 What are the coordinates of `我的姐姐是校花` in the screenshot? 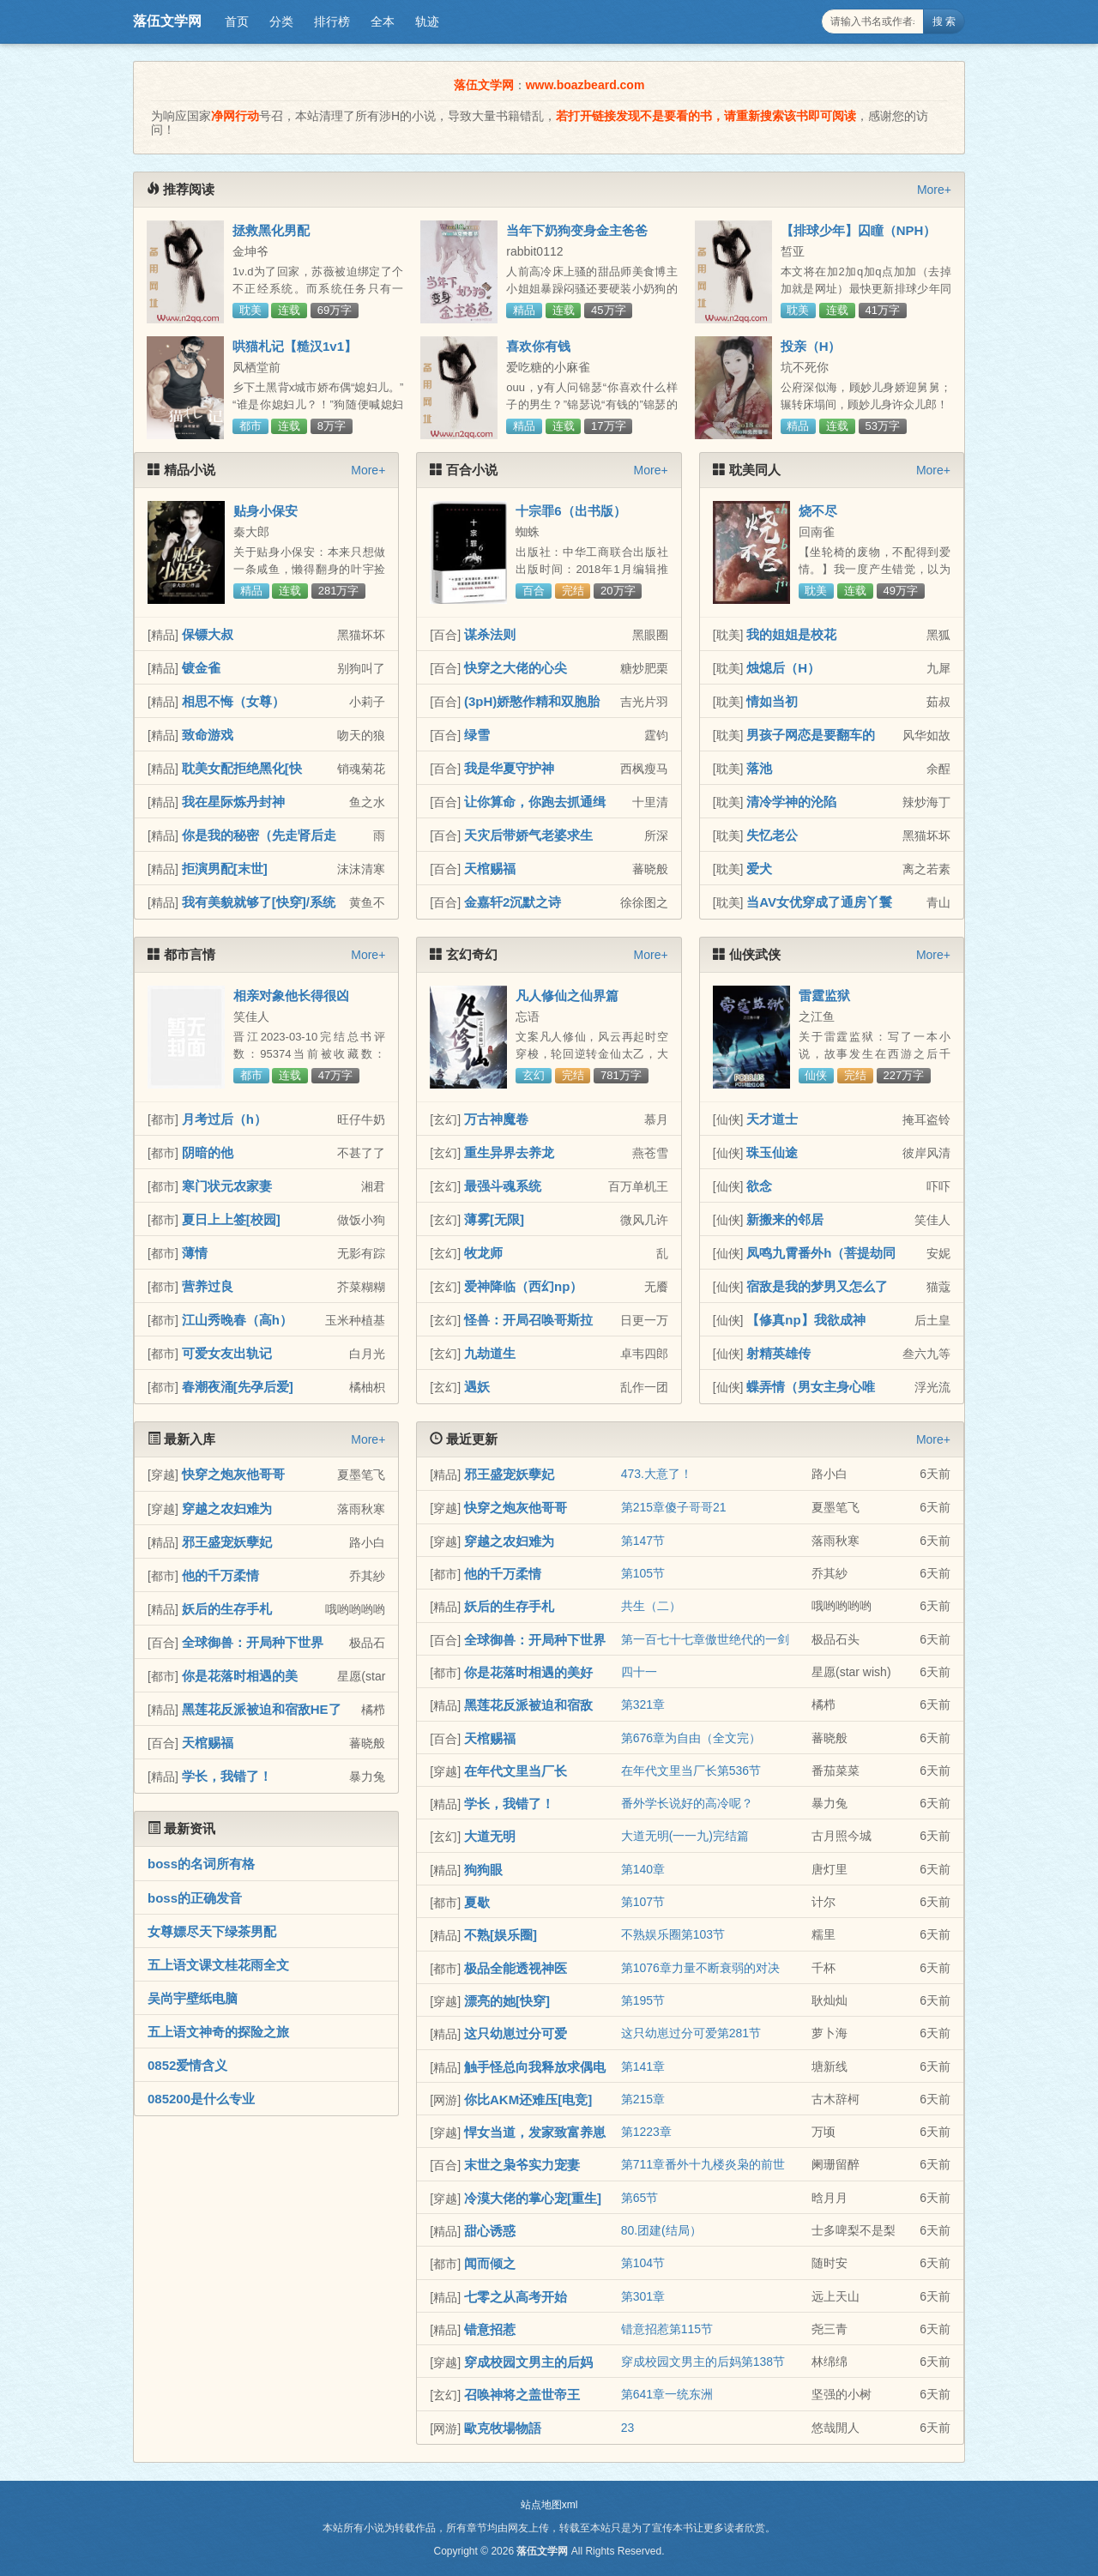 It's located at (791, 634).